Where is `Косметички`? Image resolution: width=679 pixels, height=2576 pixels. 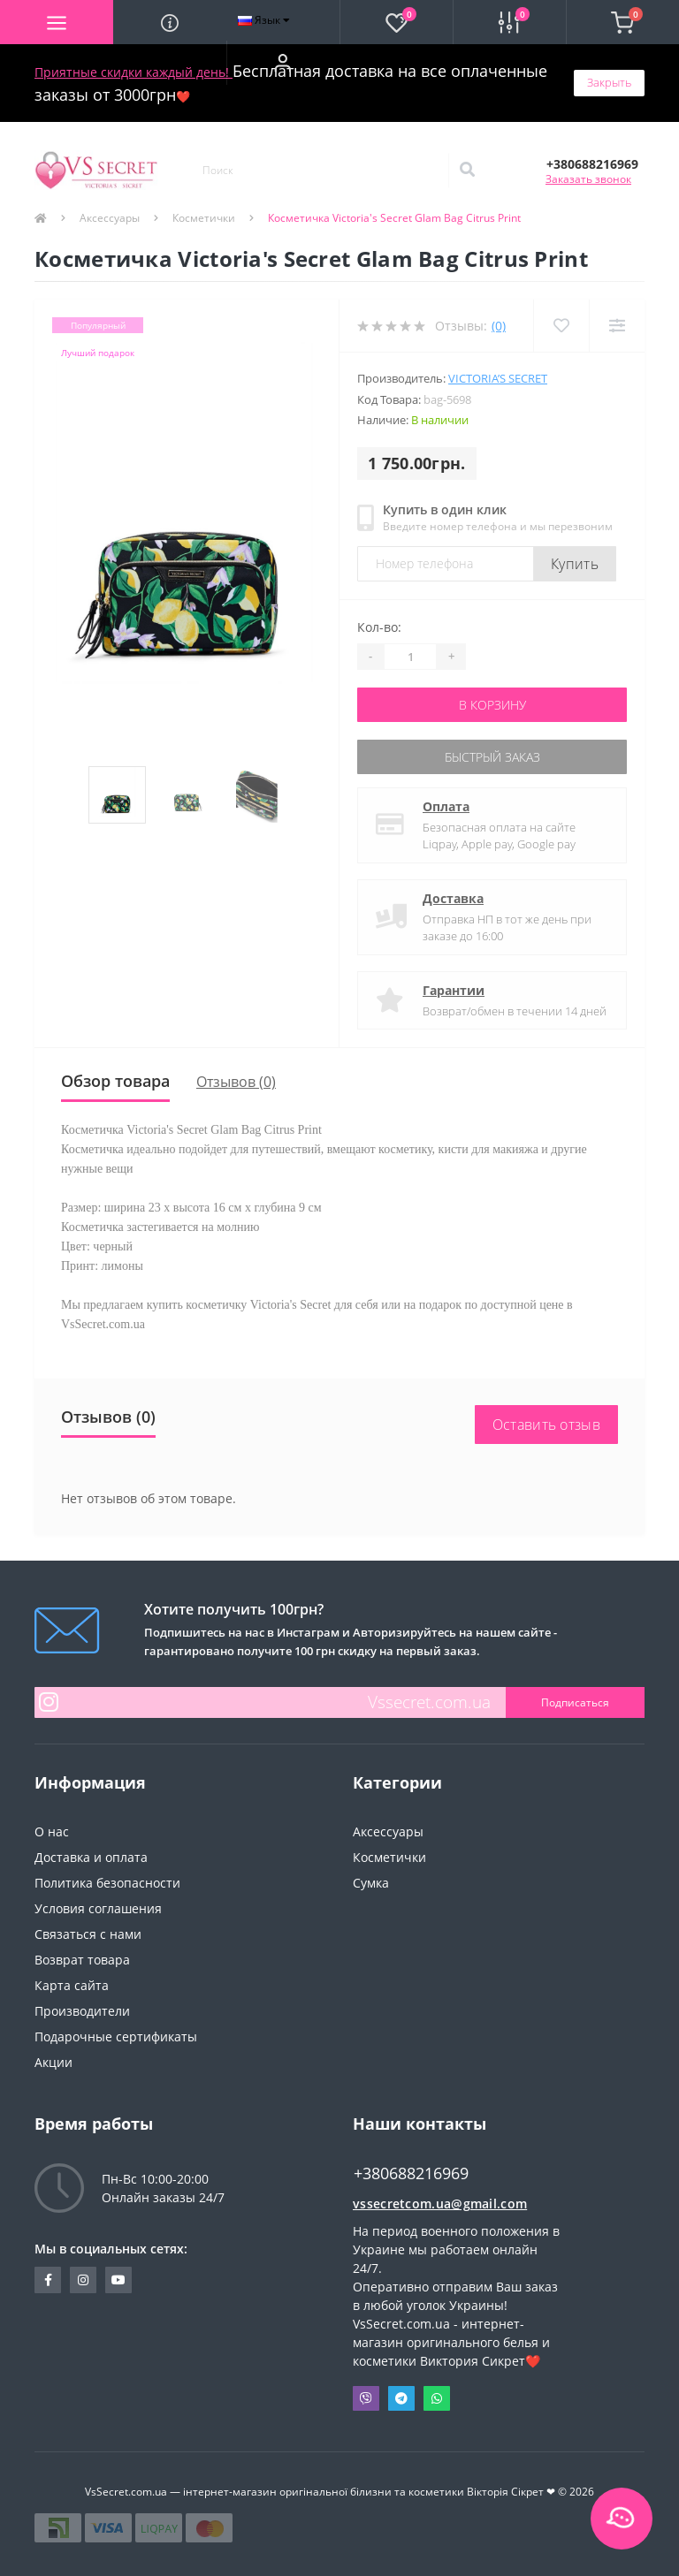
Косметички is located at coordinates (203, 217).